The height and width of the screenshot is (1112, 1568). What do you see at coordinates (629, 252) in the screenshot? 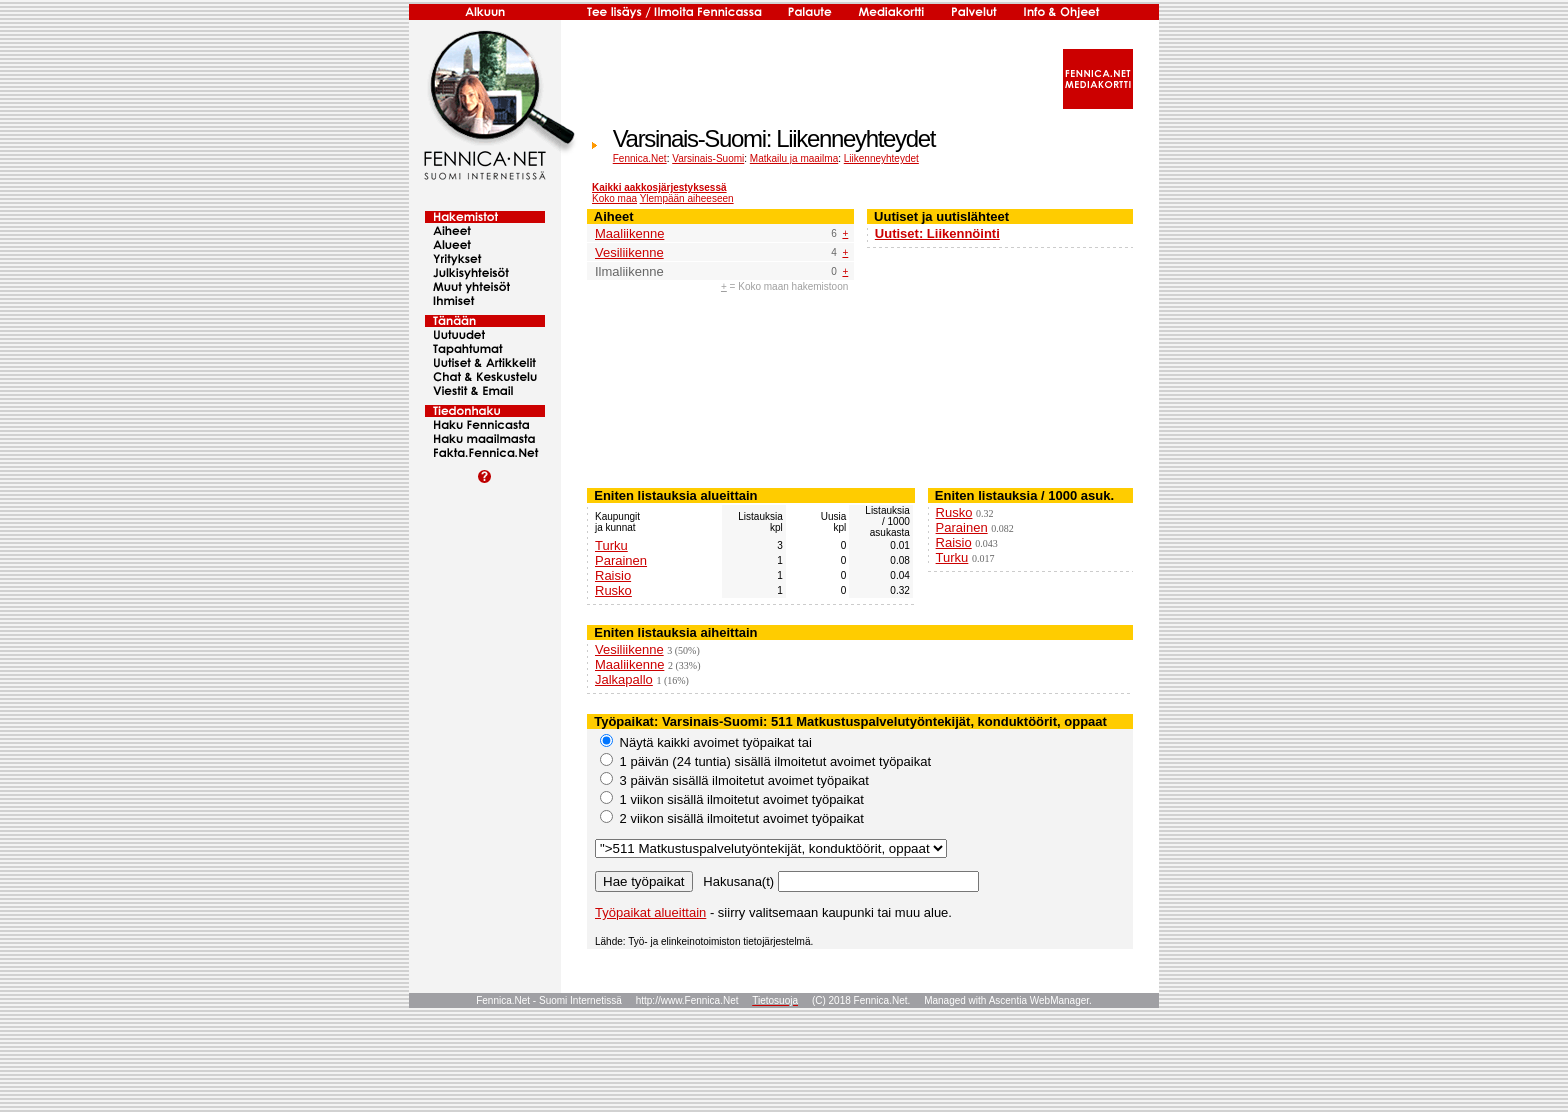
I see `Vesiliikenne` at bounding box center [629, 252].